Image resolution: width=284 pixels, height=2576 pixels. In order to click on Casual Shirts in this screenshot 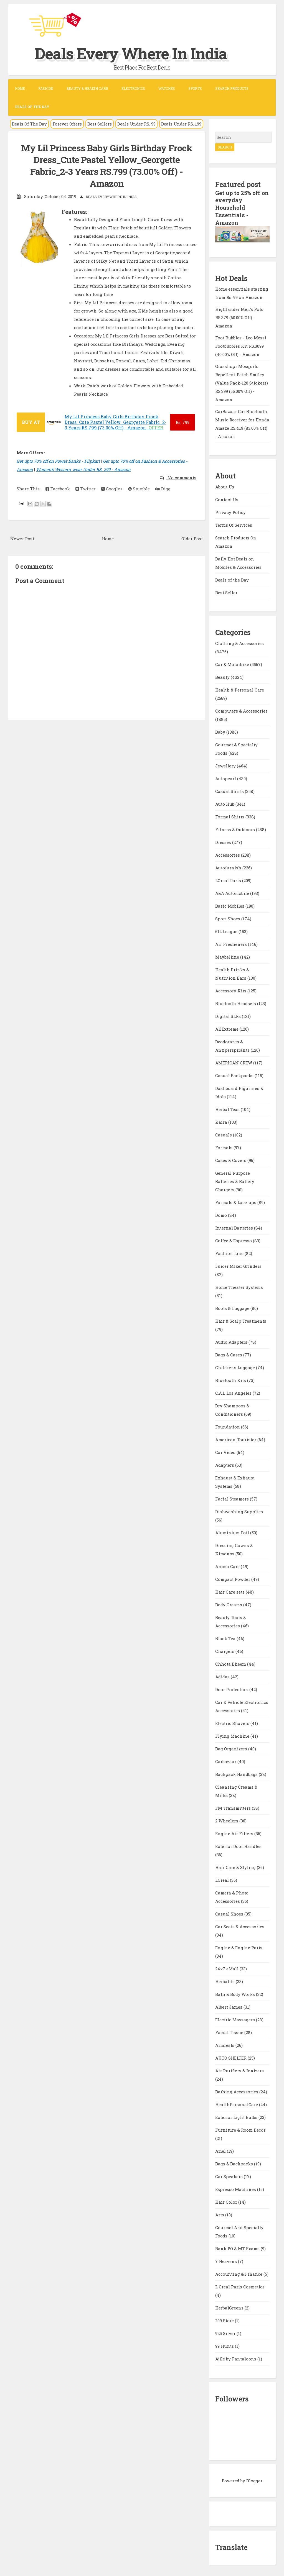, I will do `click(230, 790)`.